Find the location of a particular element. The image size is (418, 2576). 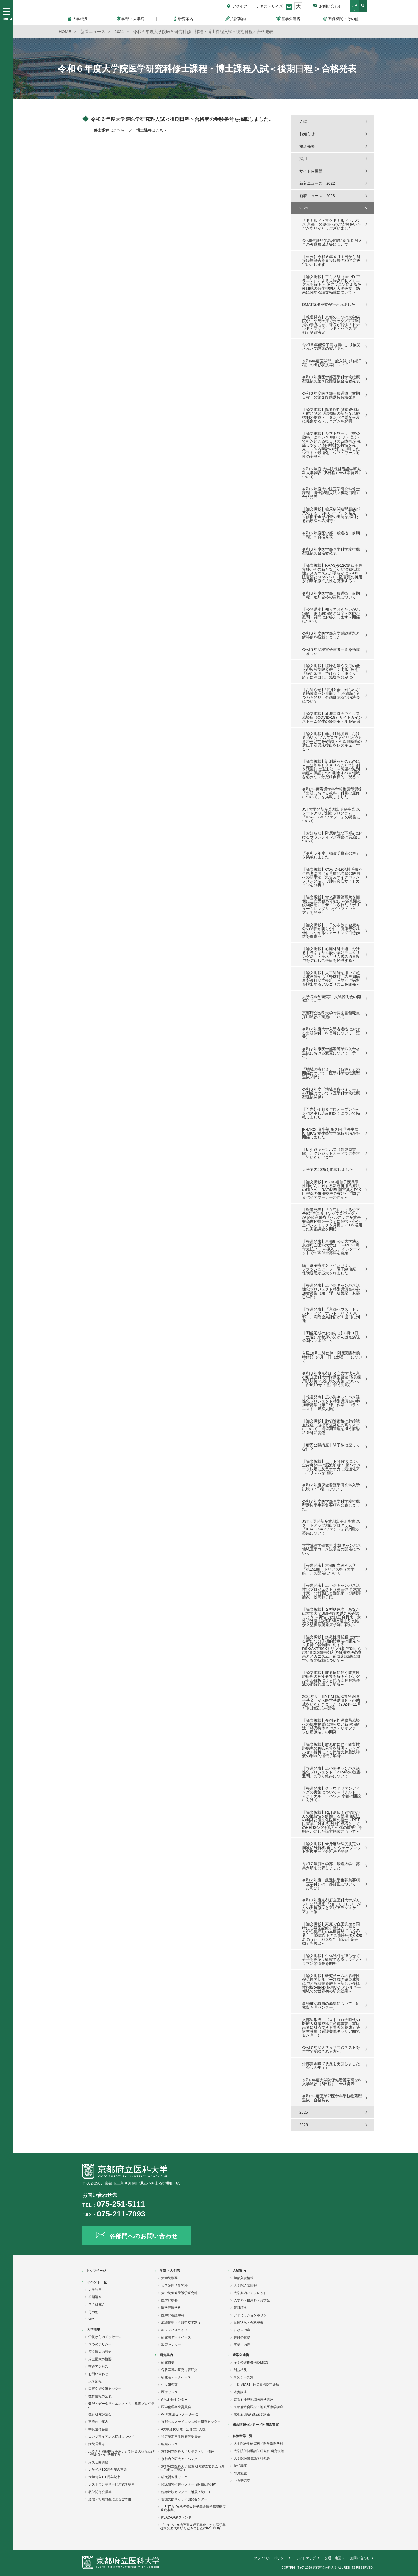

医学倫理審査委員会 is located at coordinates (176, 2407).